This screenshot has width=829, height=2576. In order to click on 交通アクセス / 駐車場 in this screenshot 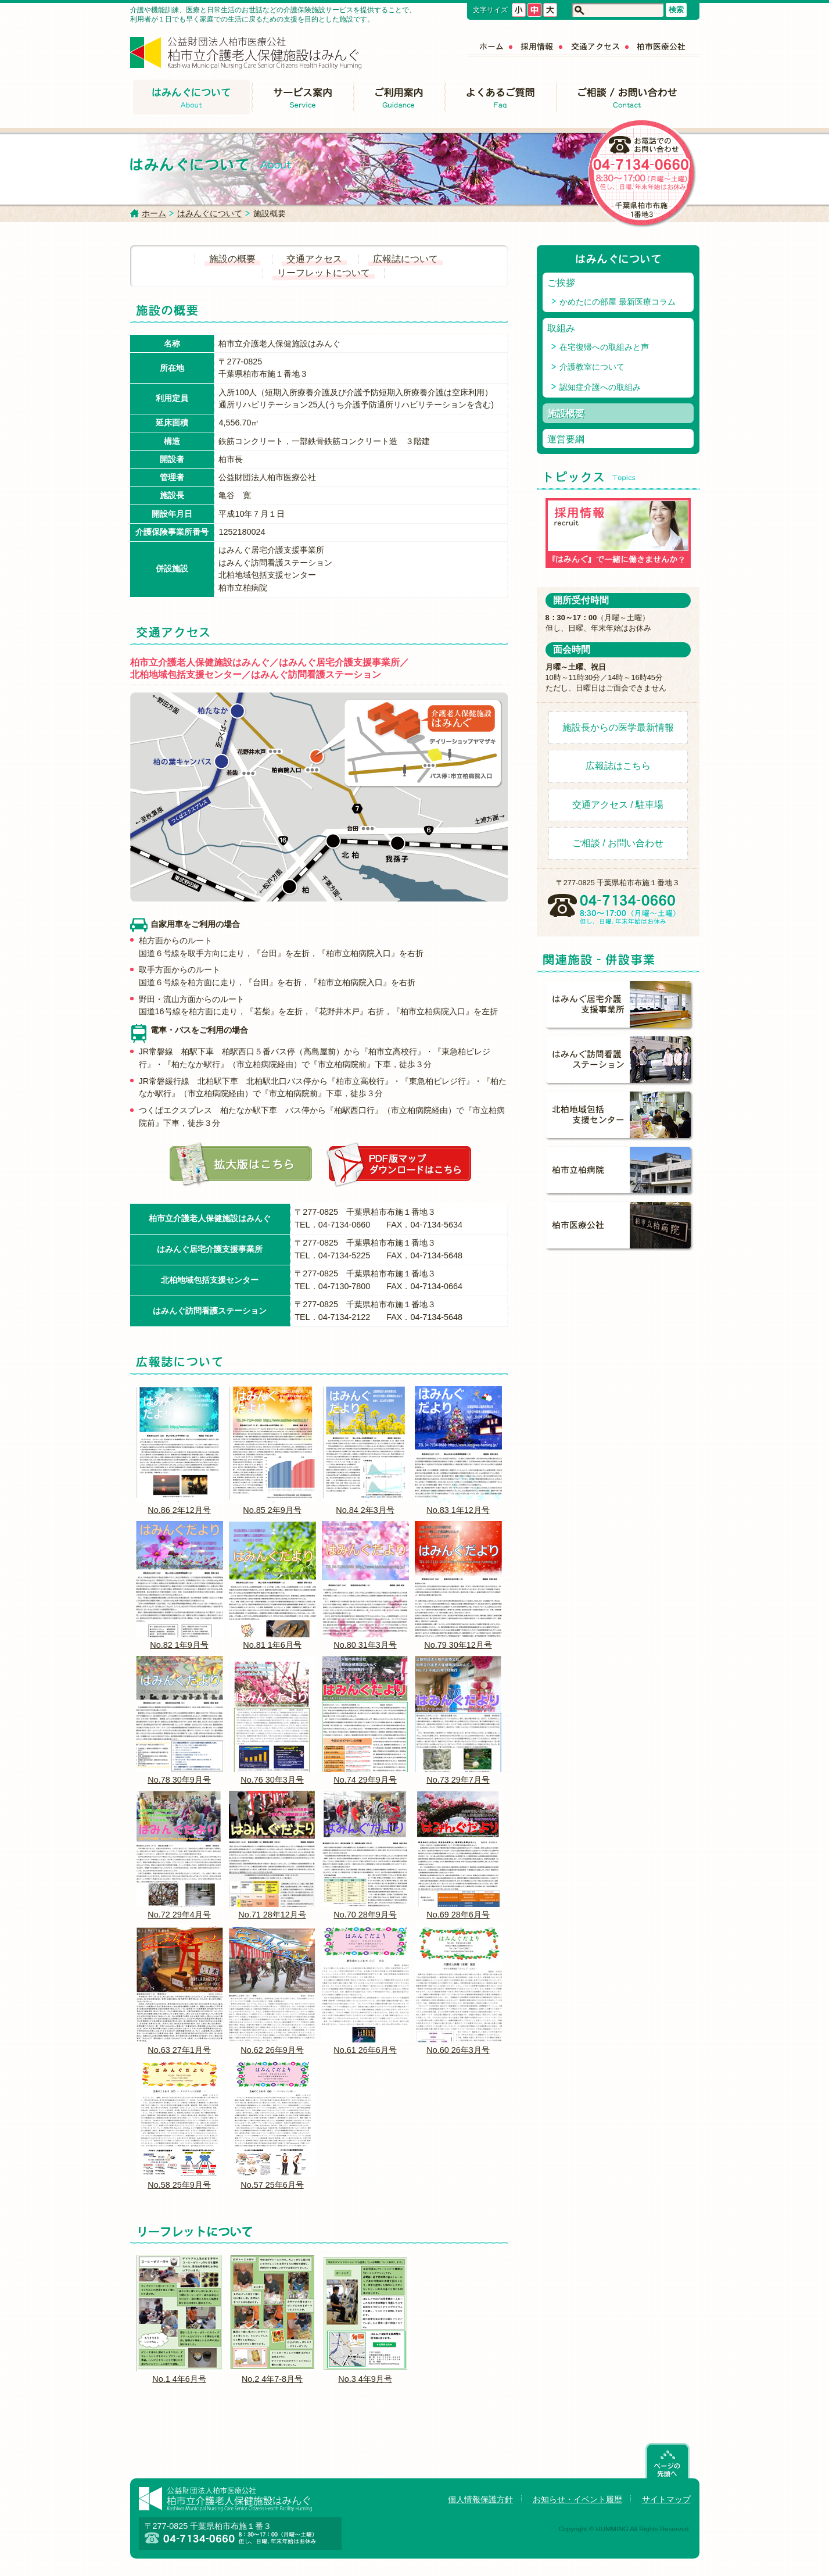, I will do `click(617, 805)`.